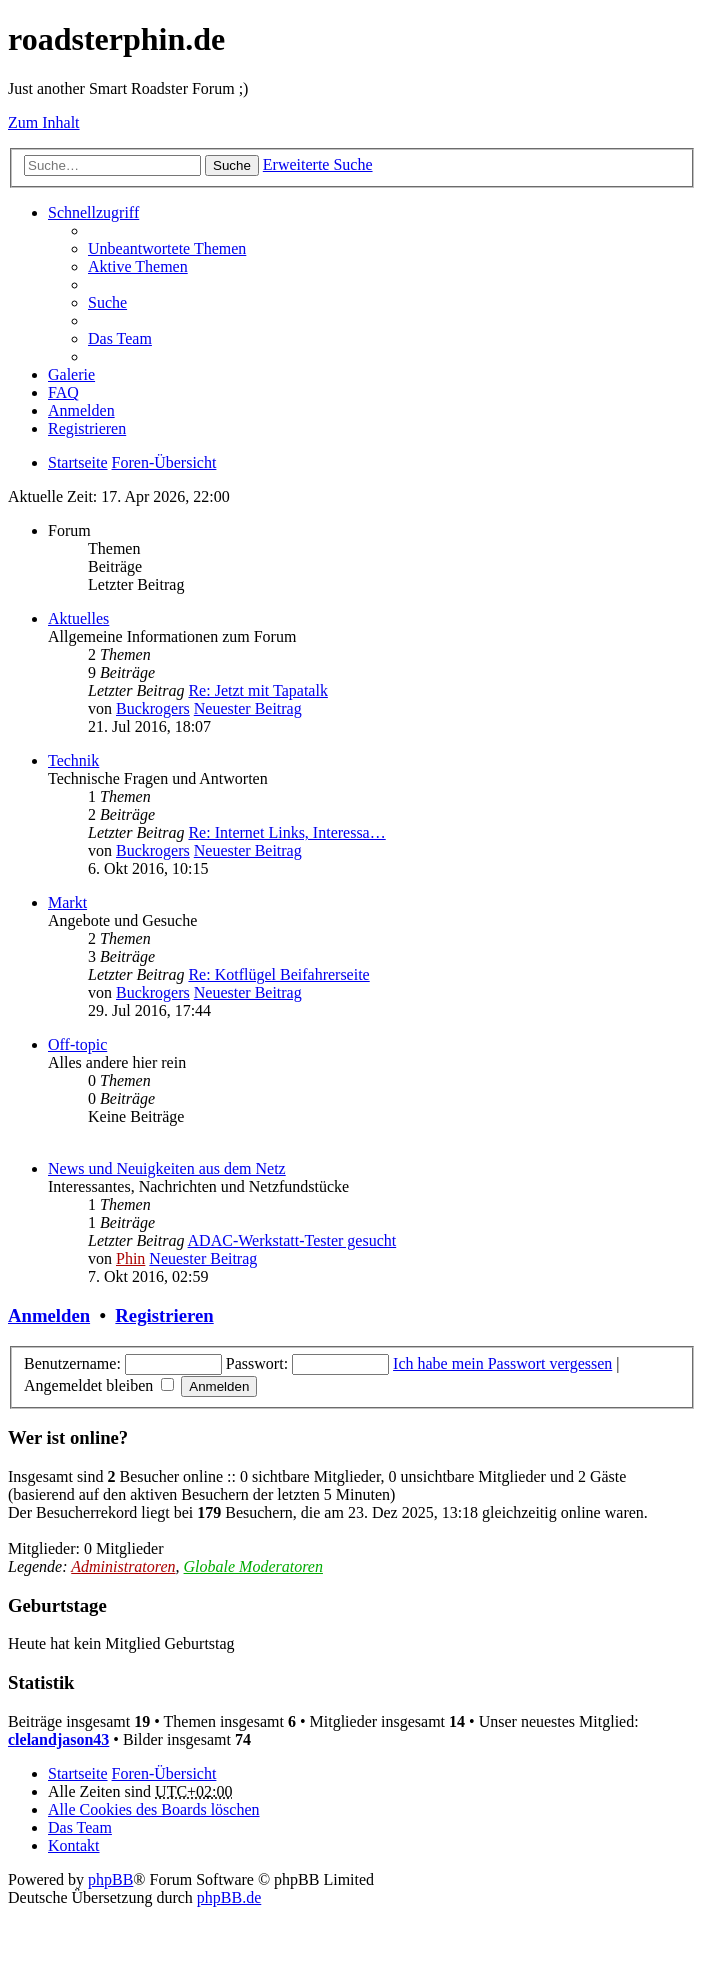 The image size is (704, 1984). I want to click on Schnellzugriff, so click(93, 212).